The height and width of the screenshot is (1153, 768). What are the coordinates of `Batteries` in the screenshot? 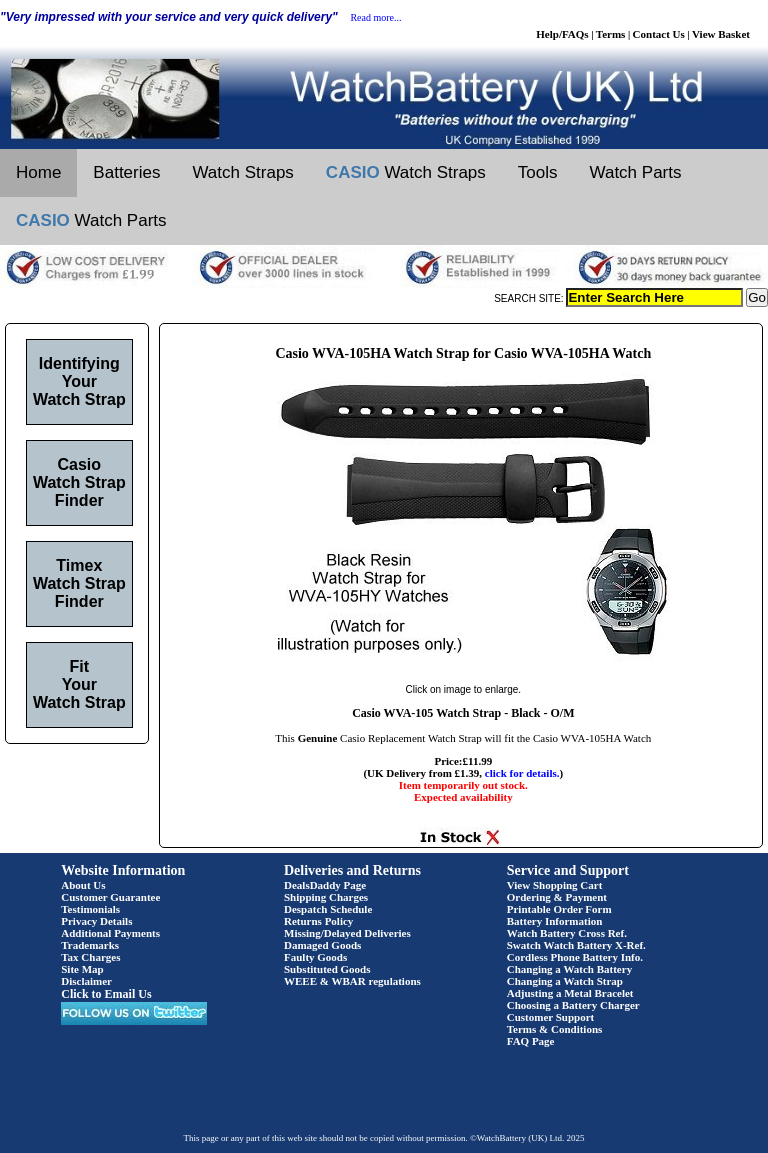 It's located at (126, 172).